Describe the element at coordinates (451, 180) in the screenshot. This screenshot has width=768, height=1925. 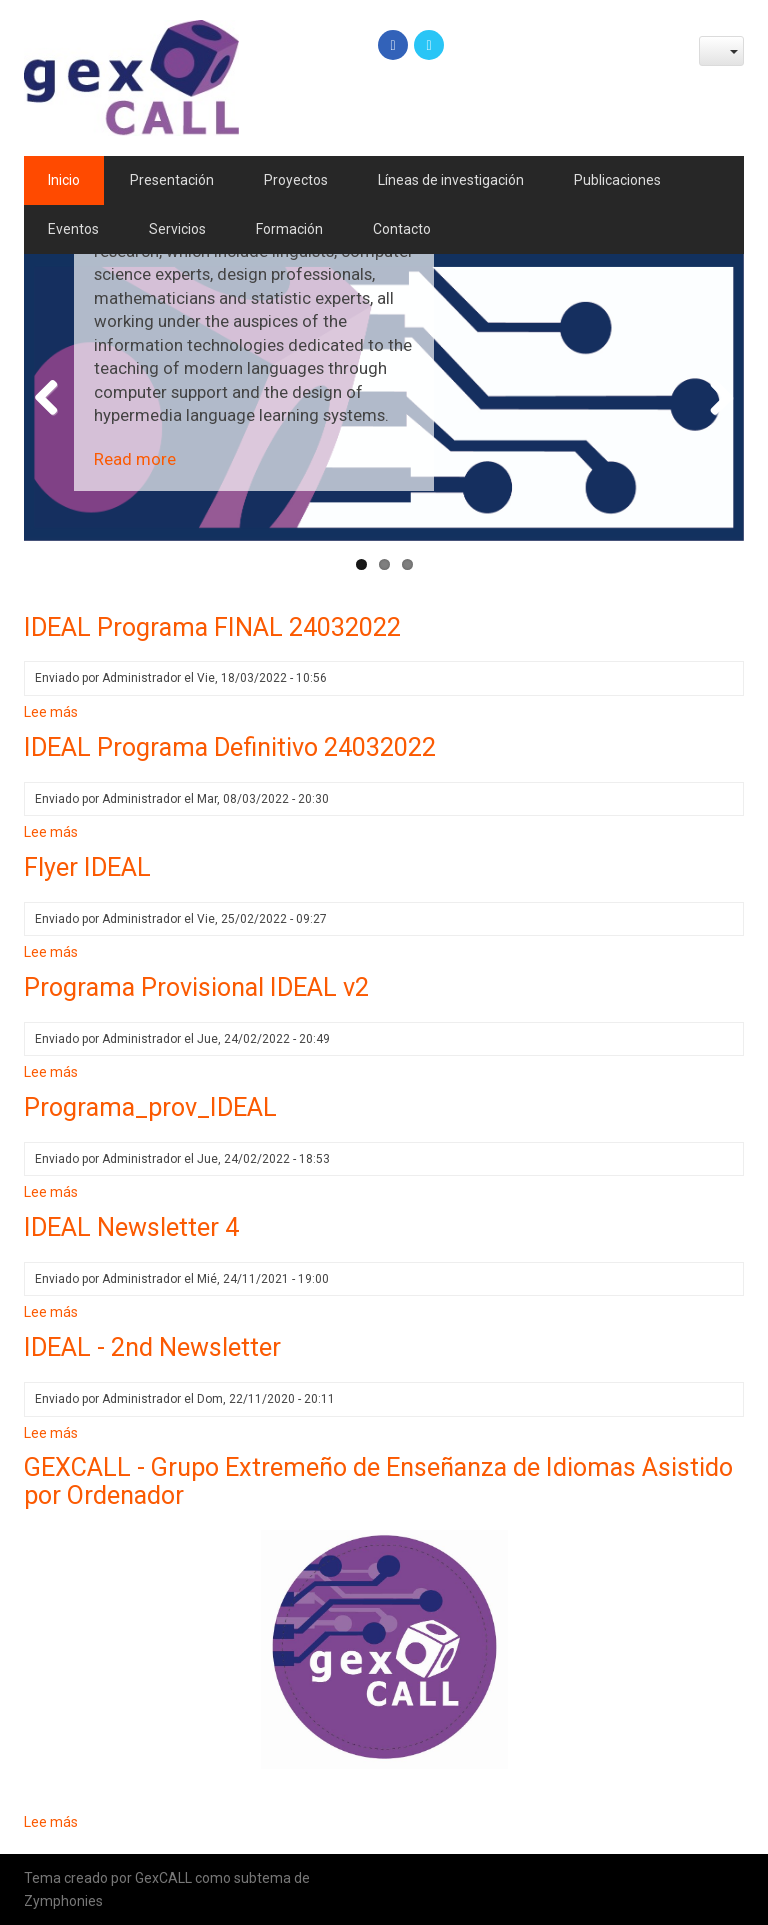
I see `Líneas de investigación` at that location.